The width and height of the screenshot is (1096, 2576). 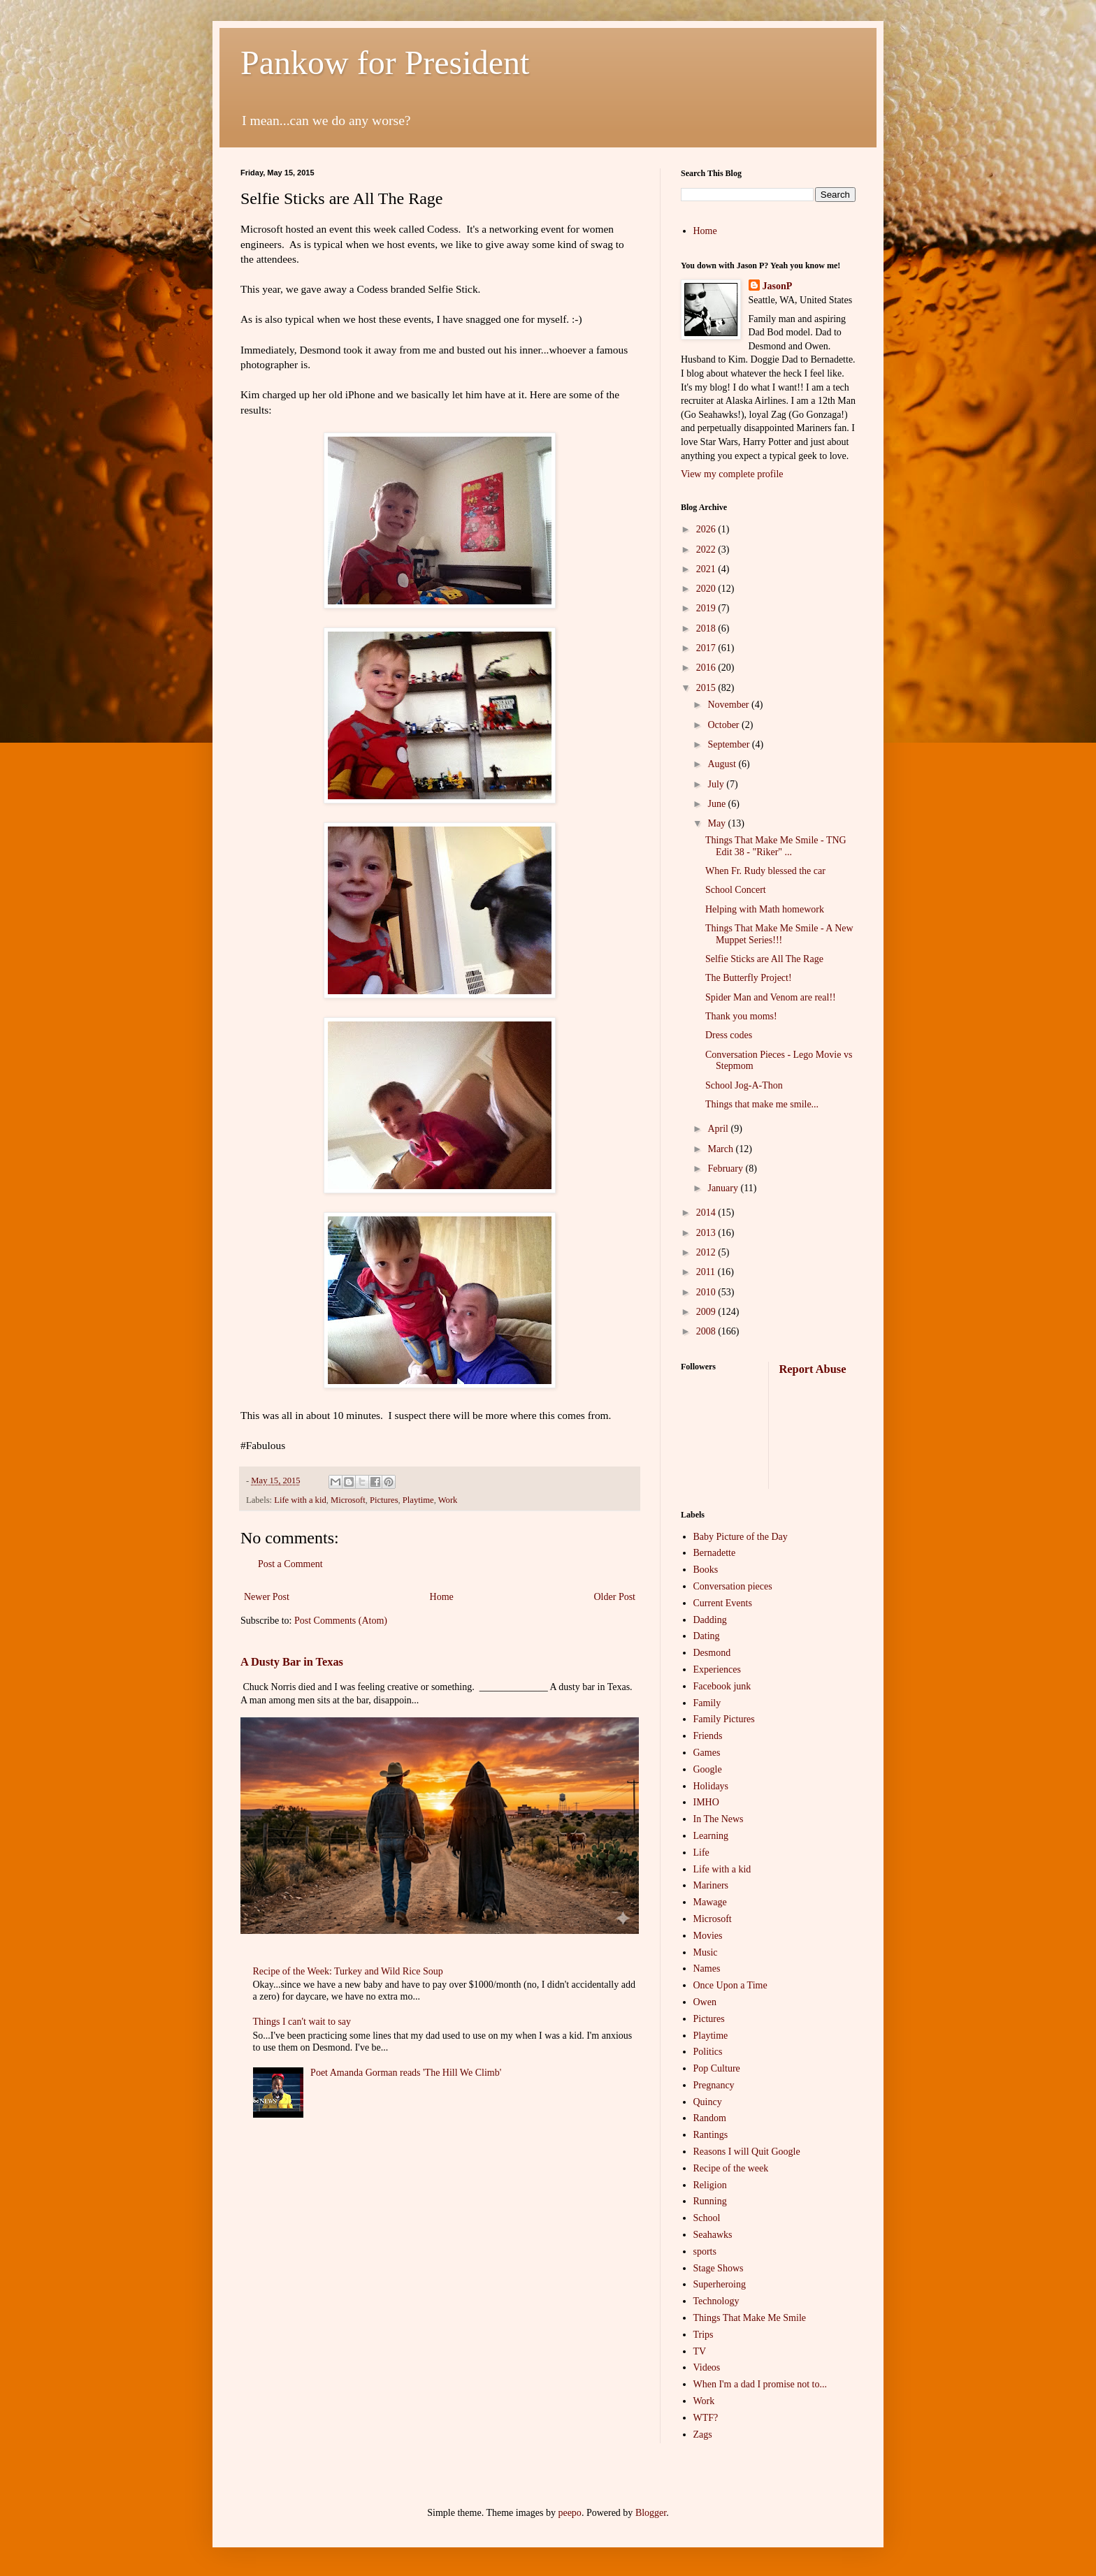 I want to click on Current Events, so click(x=722, y=1603).